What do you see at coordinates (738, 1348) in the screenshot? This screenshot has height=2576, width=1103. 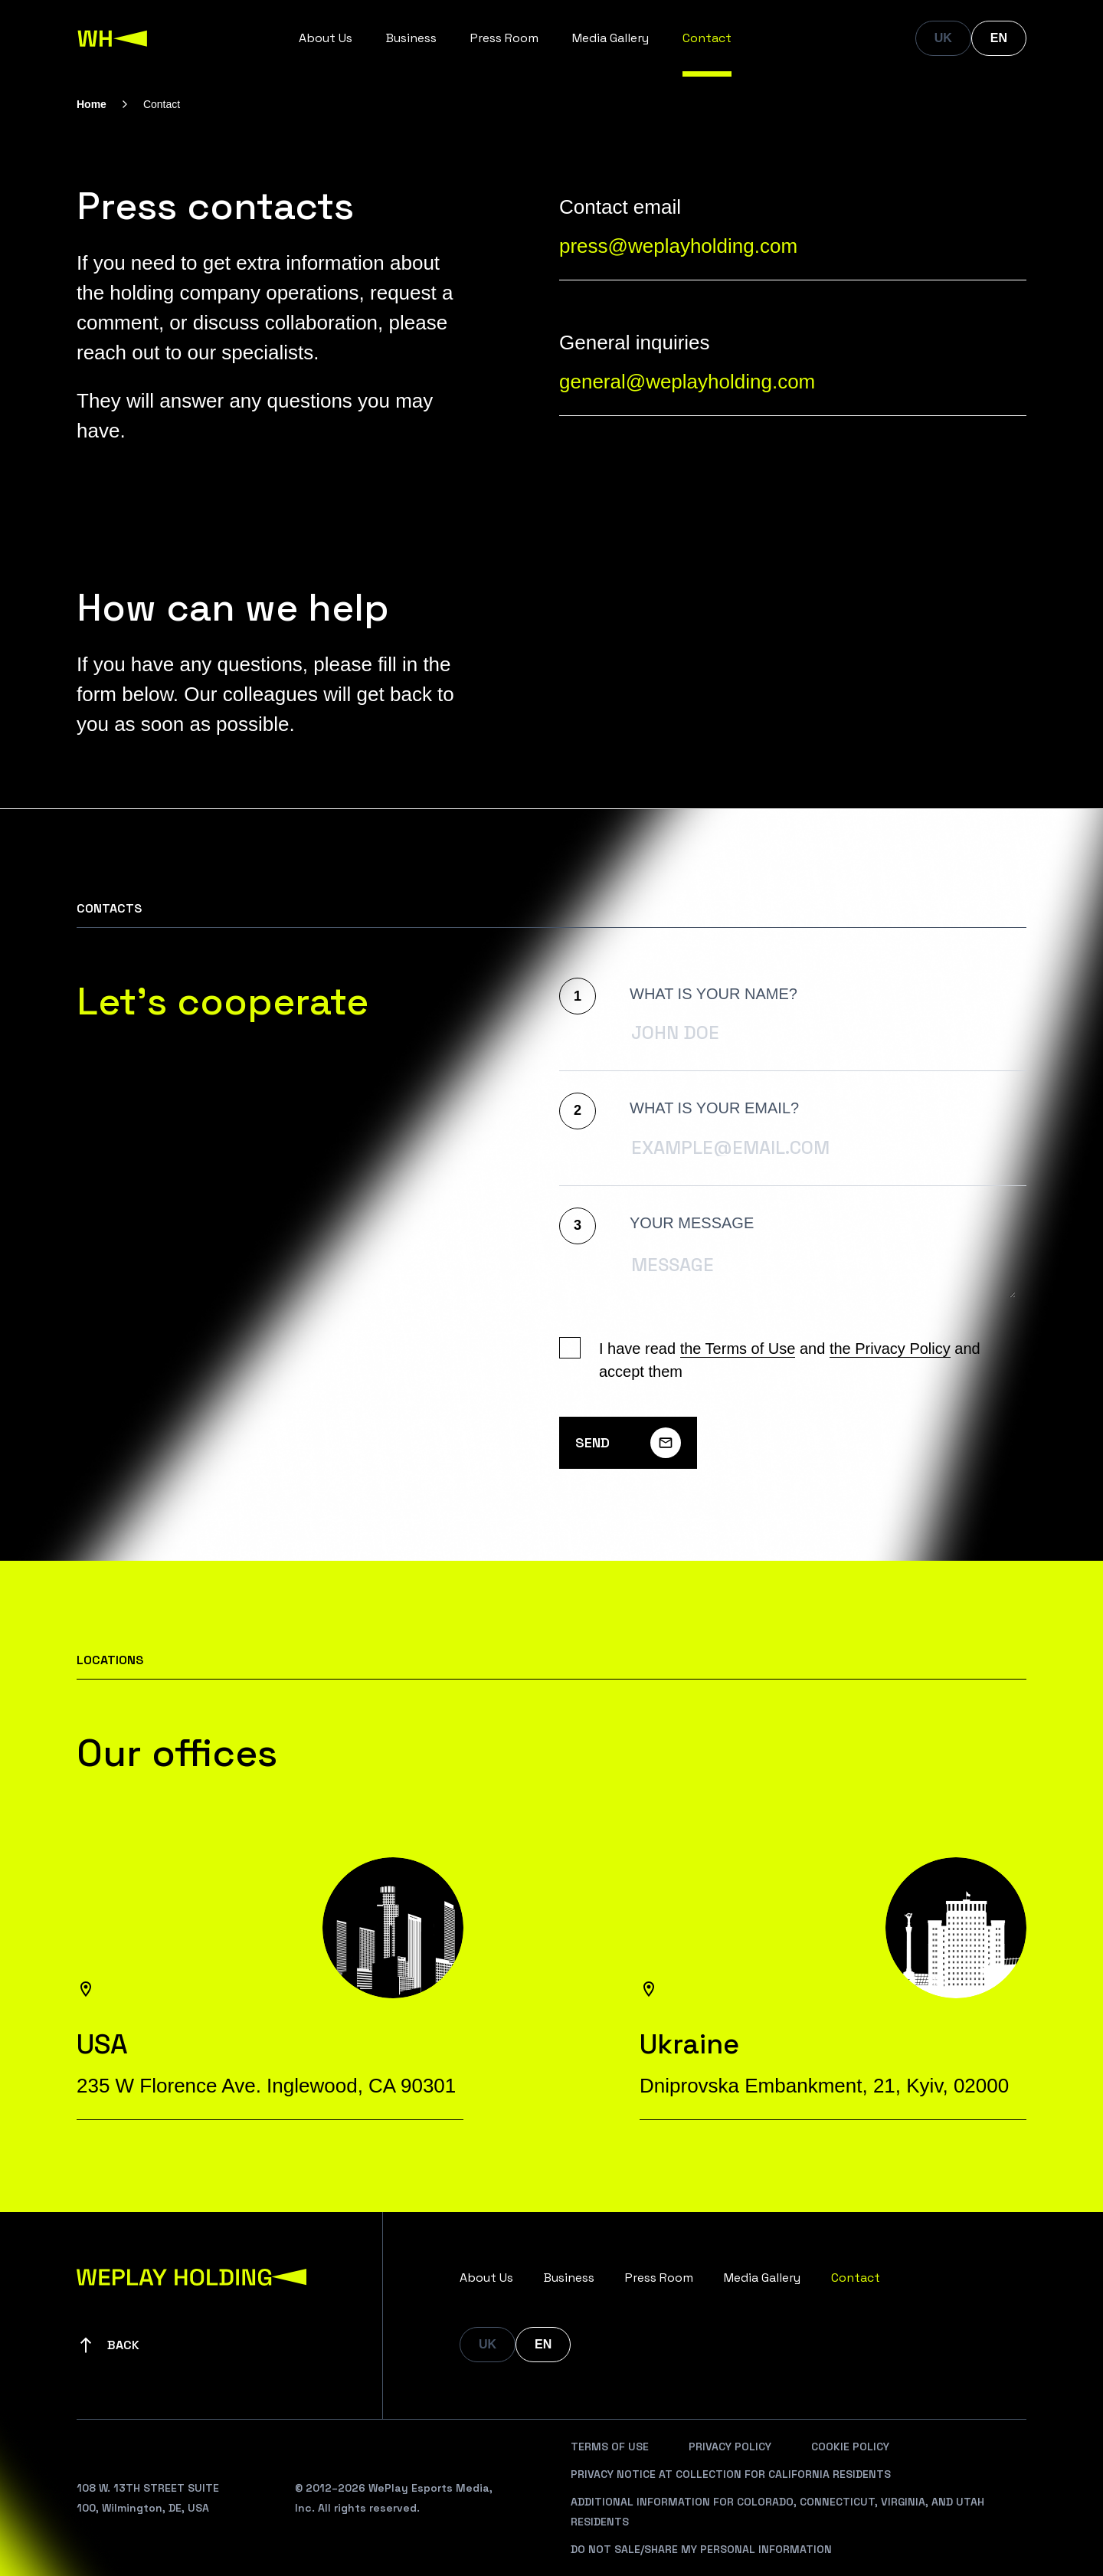 I see `the Terms of Use` at bounding box center [738, 1348].